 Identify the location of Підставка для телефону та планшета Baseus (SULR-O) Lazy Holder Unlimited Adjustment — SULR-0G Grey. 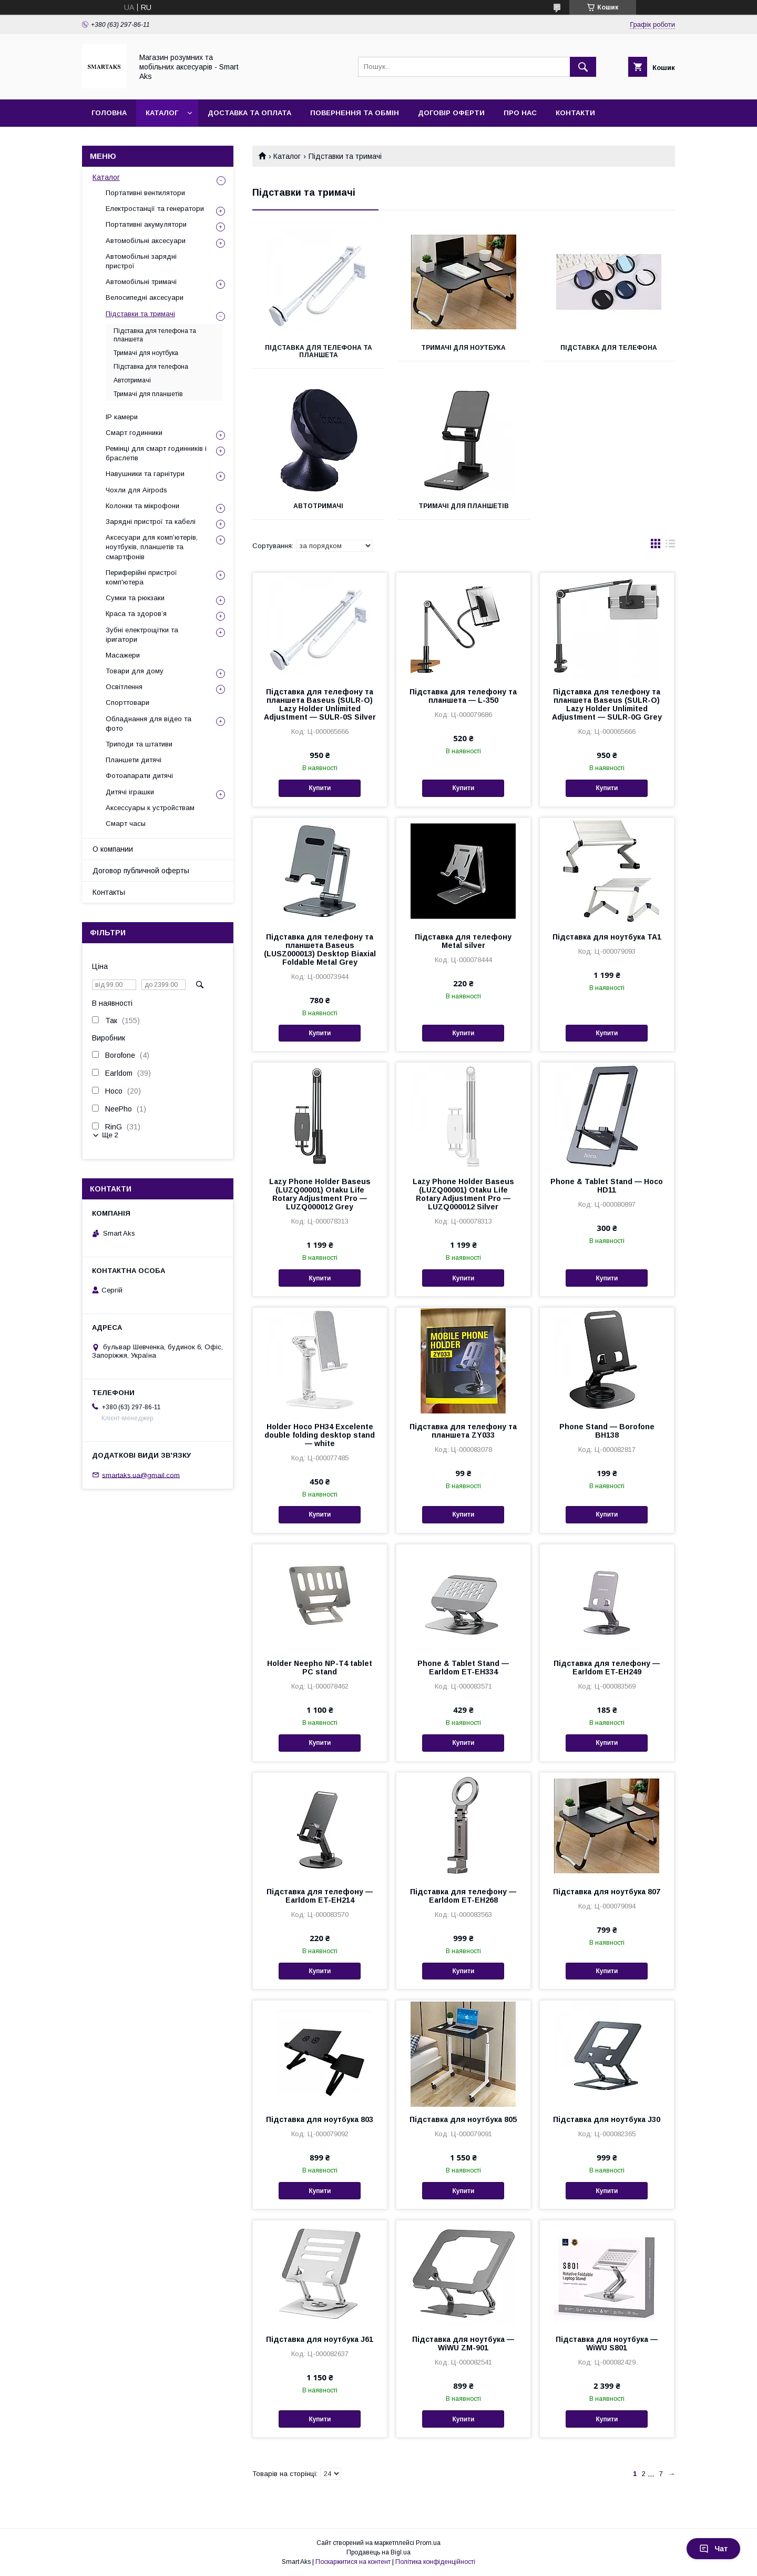
(607, 704).